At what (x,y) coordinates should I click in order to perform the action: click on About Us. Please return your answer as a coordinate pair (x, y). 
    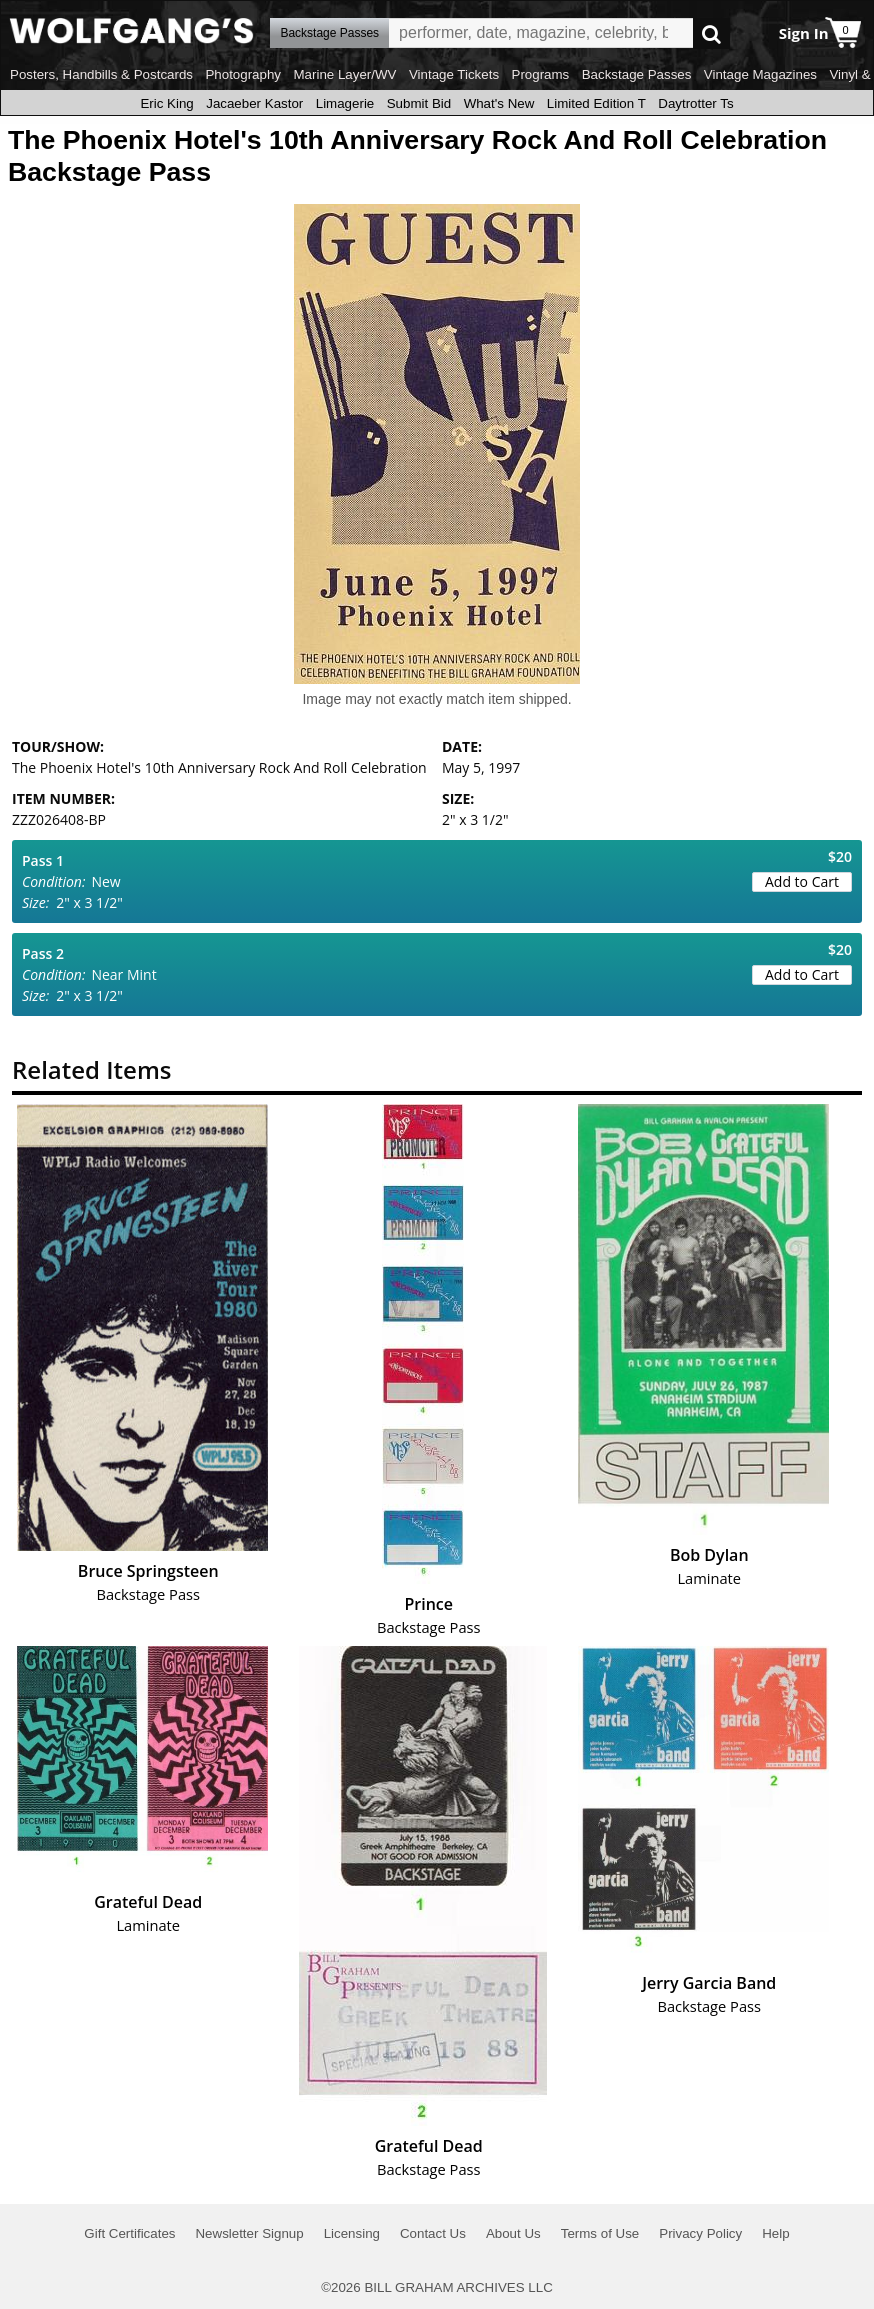
    Looking at the image, I should click on (513, 2233).